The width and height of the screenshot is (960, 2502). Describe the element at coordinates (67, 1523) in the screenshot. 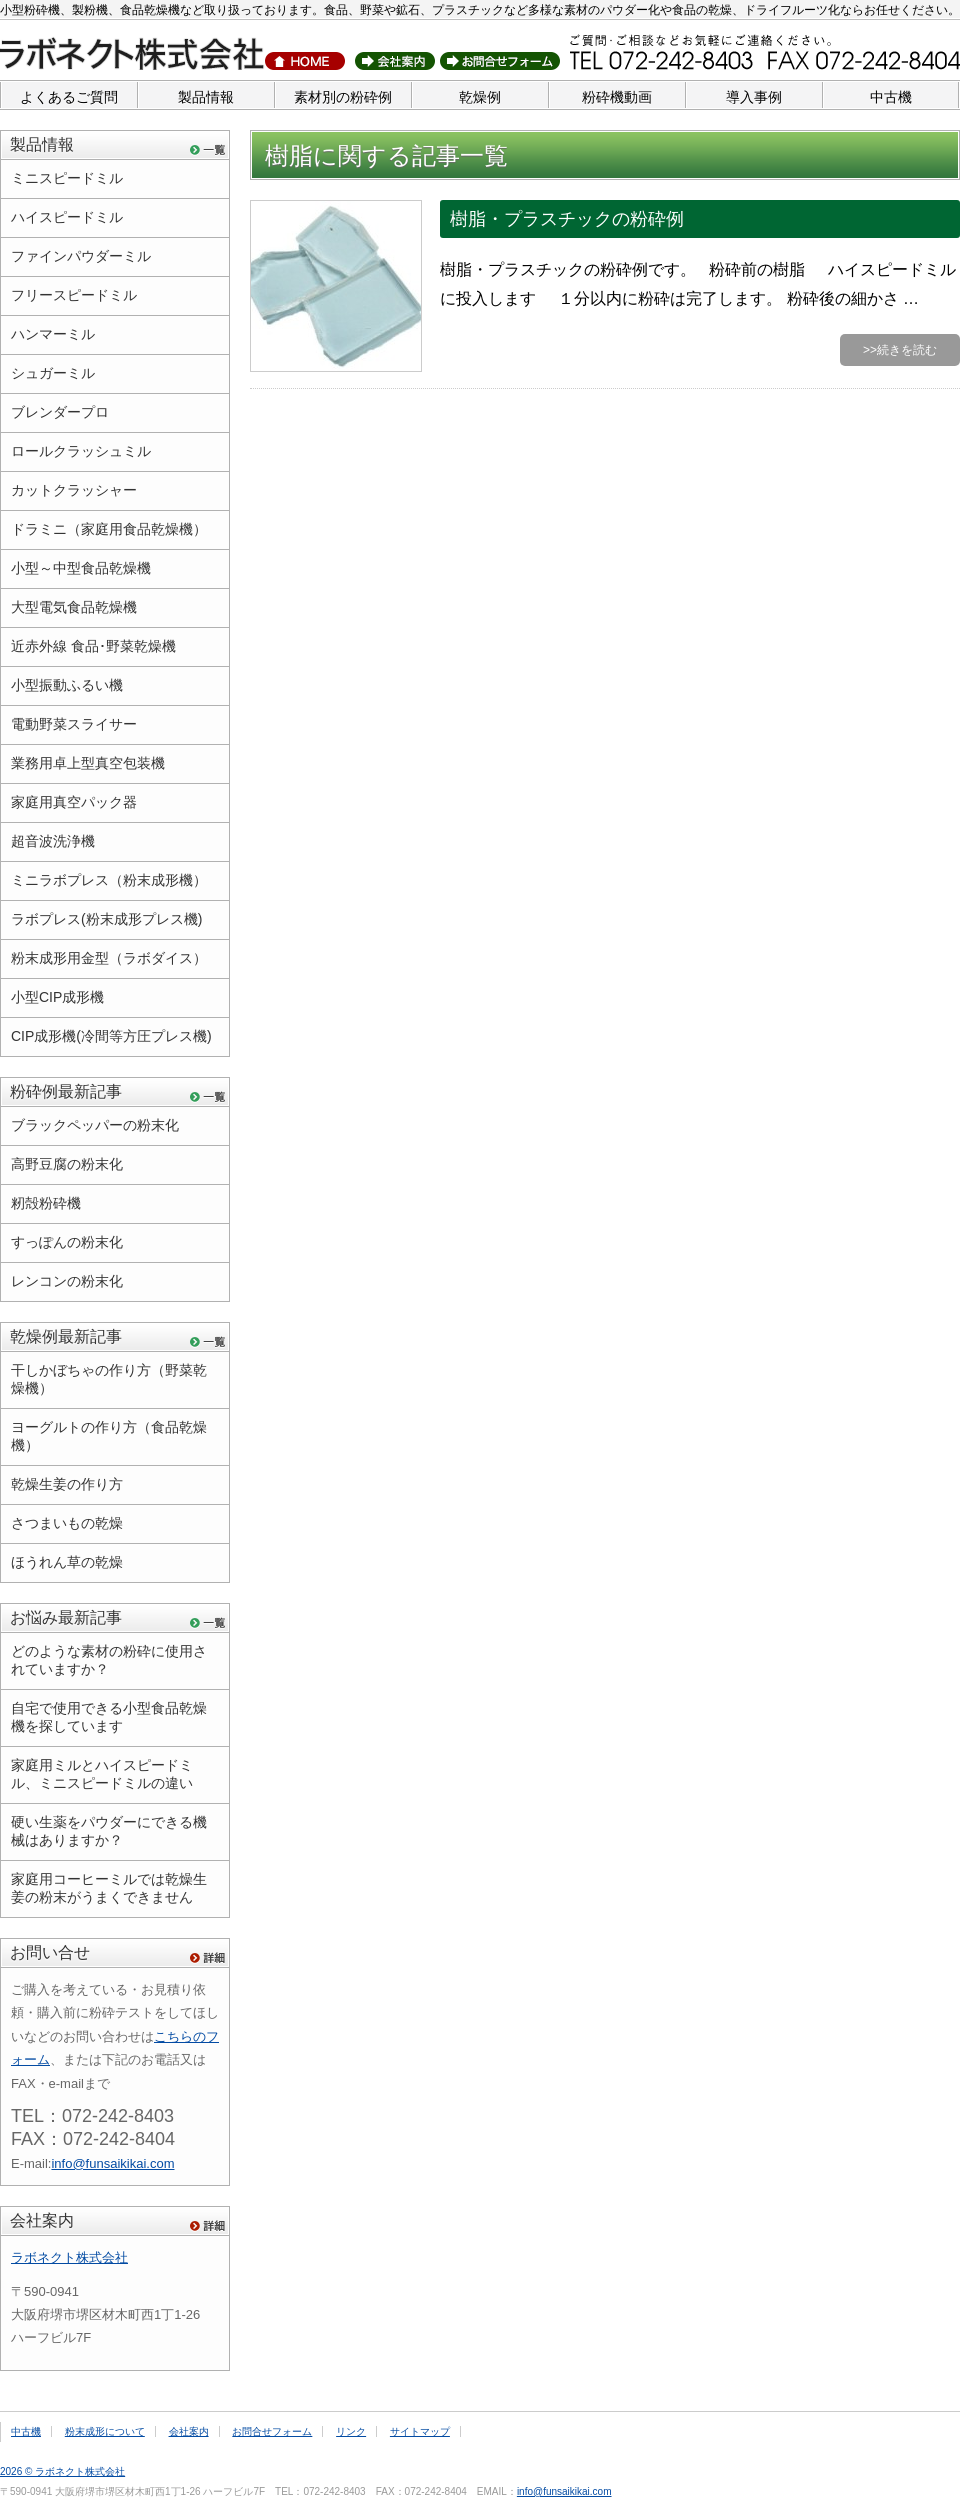

I see `さつまいもの乾燥` at that location.